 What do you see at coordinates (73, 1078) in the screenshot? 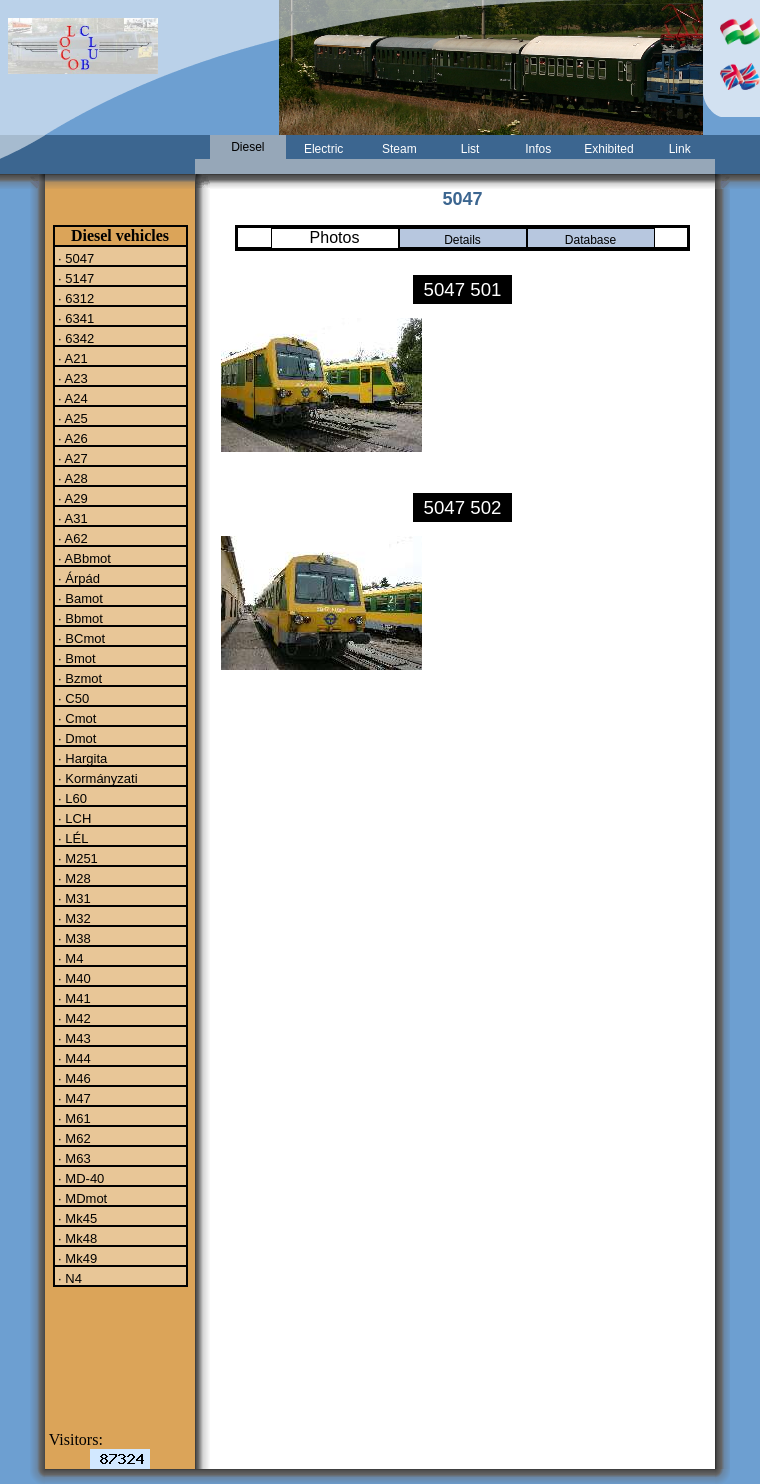
I see `· M46` at bounding box center [73, 1078].